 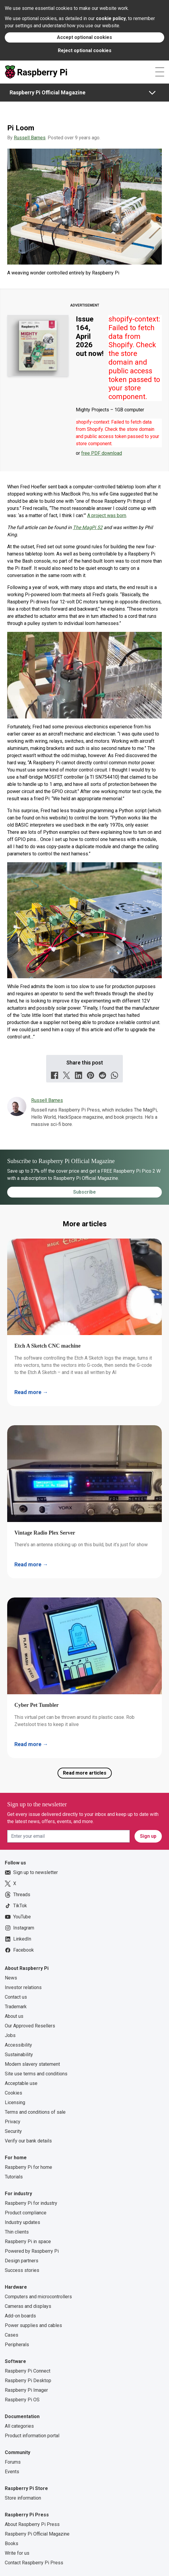 What do you see at coordinates (16, 1906) in the screenshot?
I see `TikTok` at bounding box center [16, 1906].